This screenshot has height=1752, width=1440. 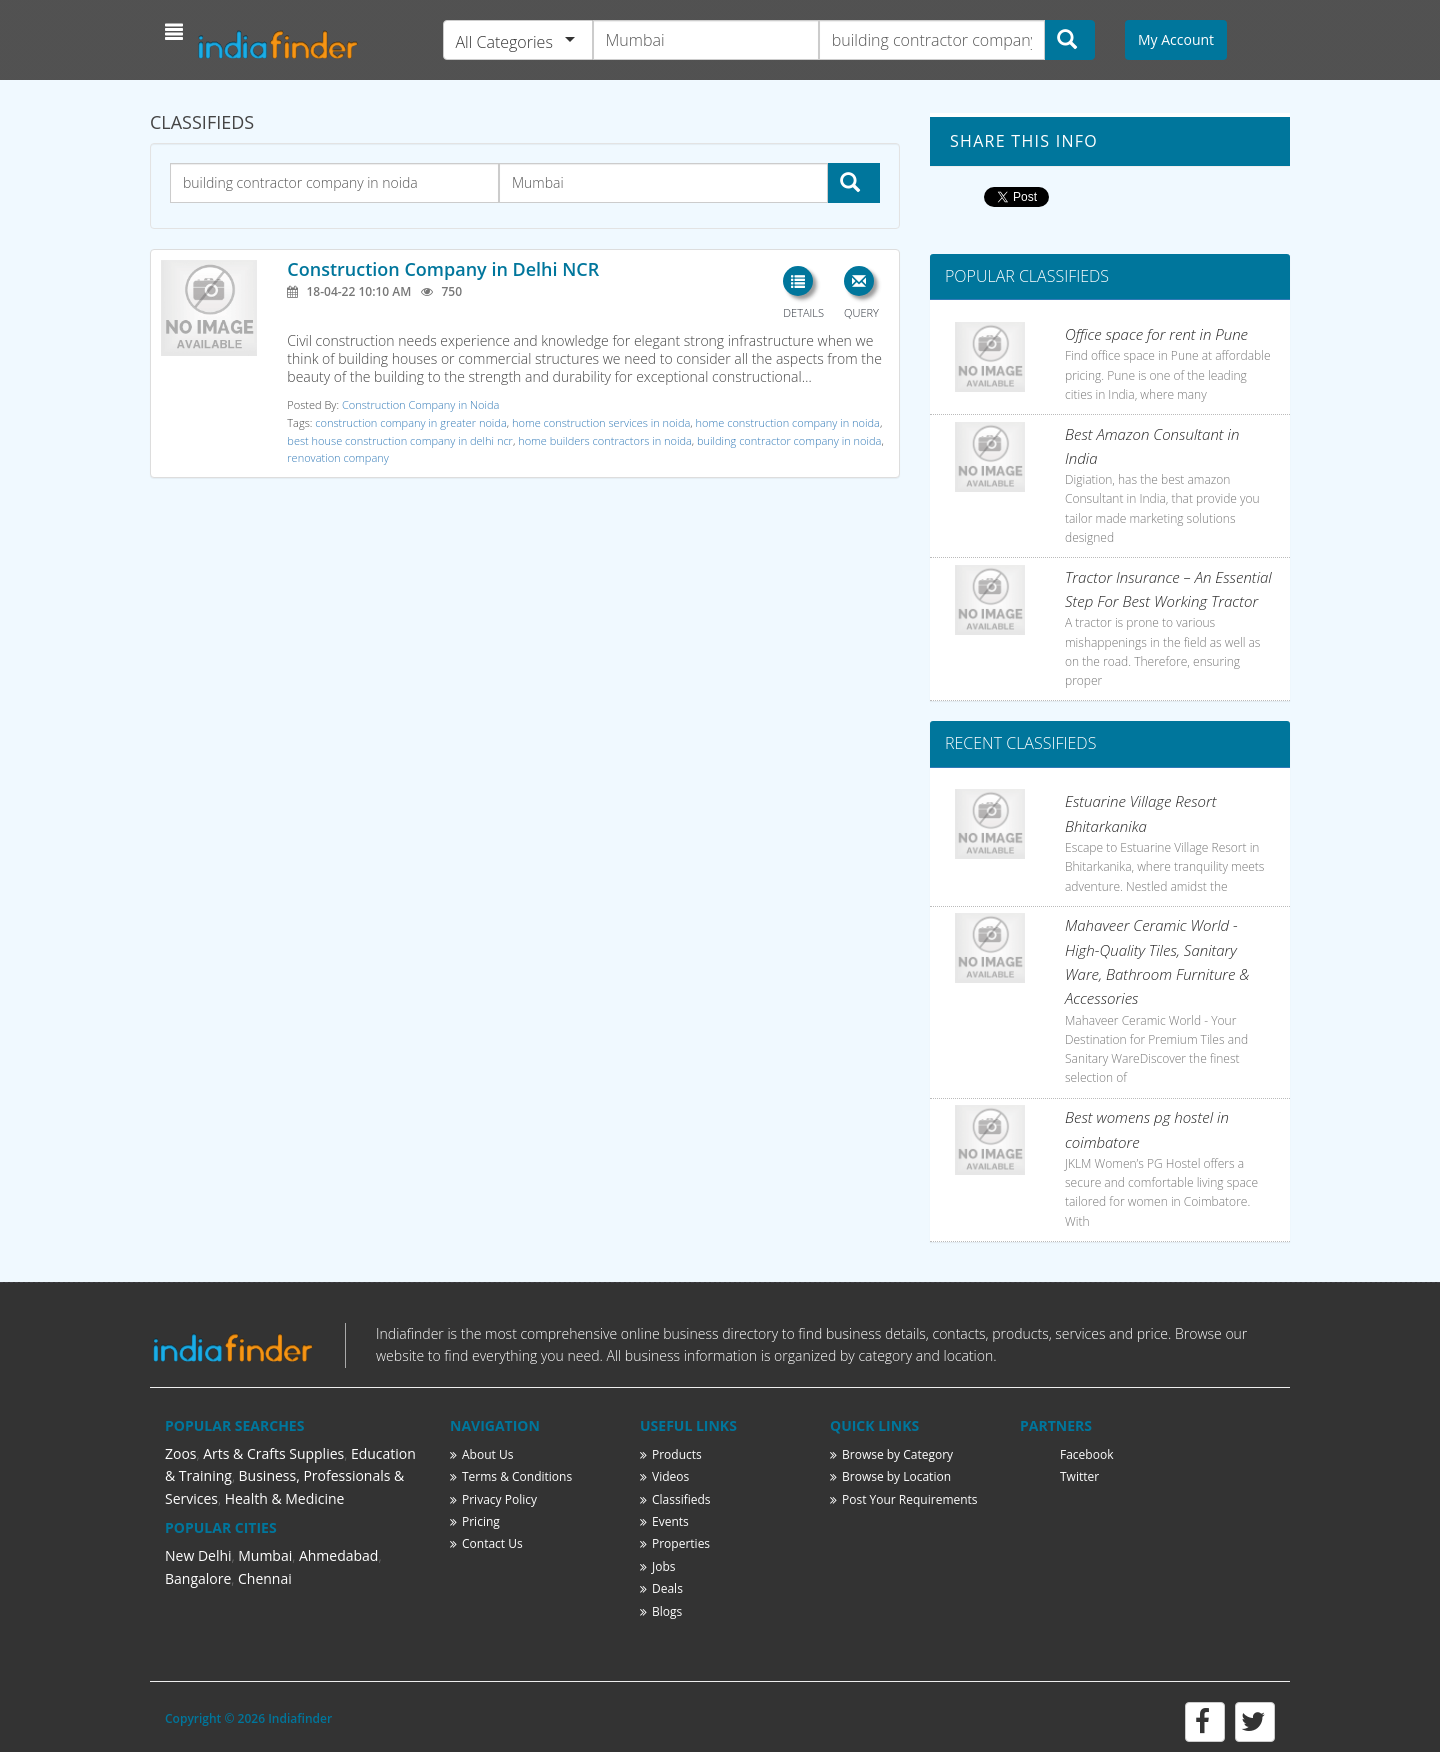 What do you see at coordinates (891, 1454) in the screenshot?
I see `Browse by Category` at bounding box center [891, 1454].